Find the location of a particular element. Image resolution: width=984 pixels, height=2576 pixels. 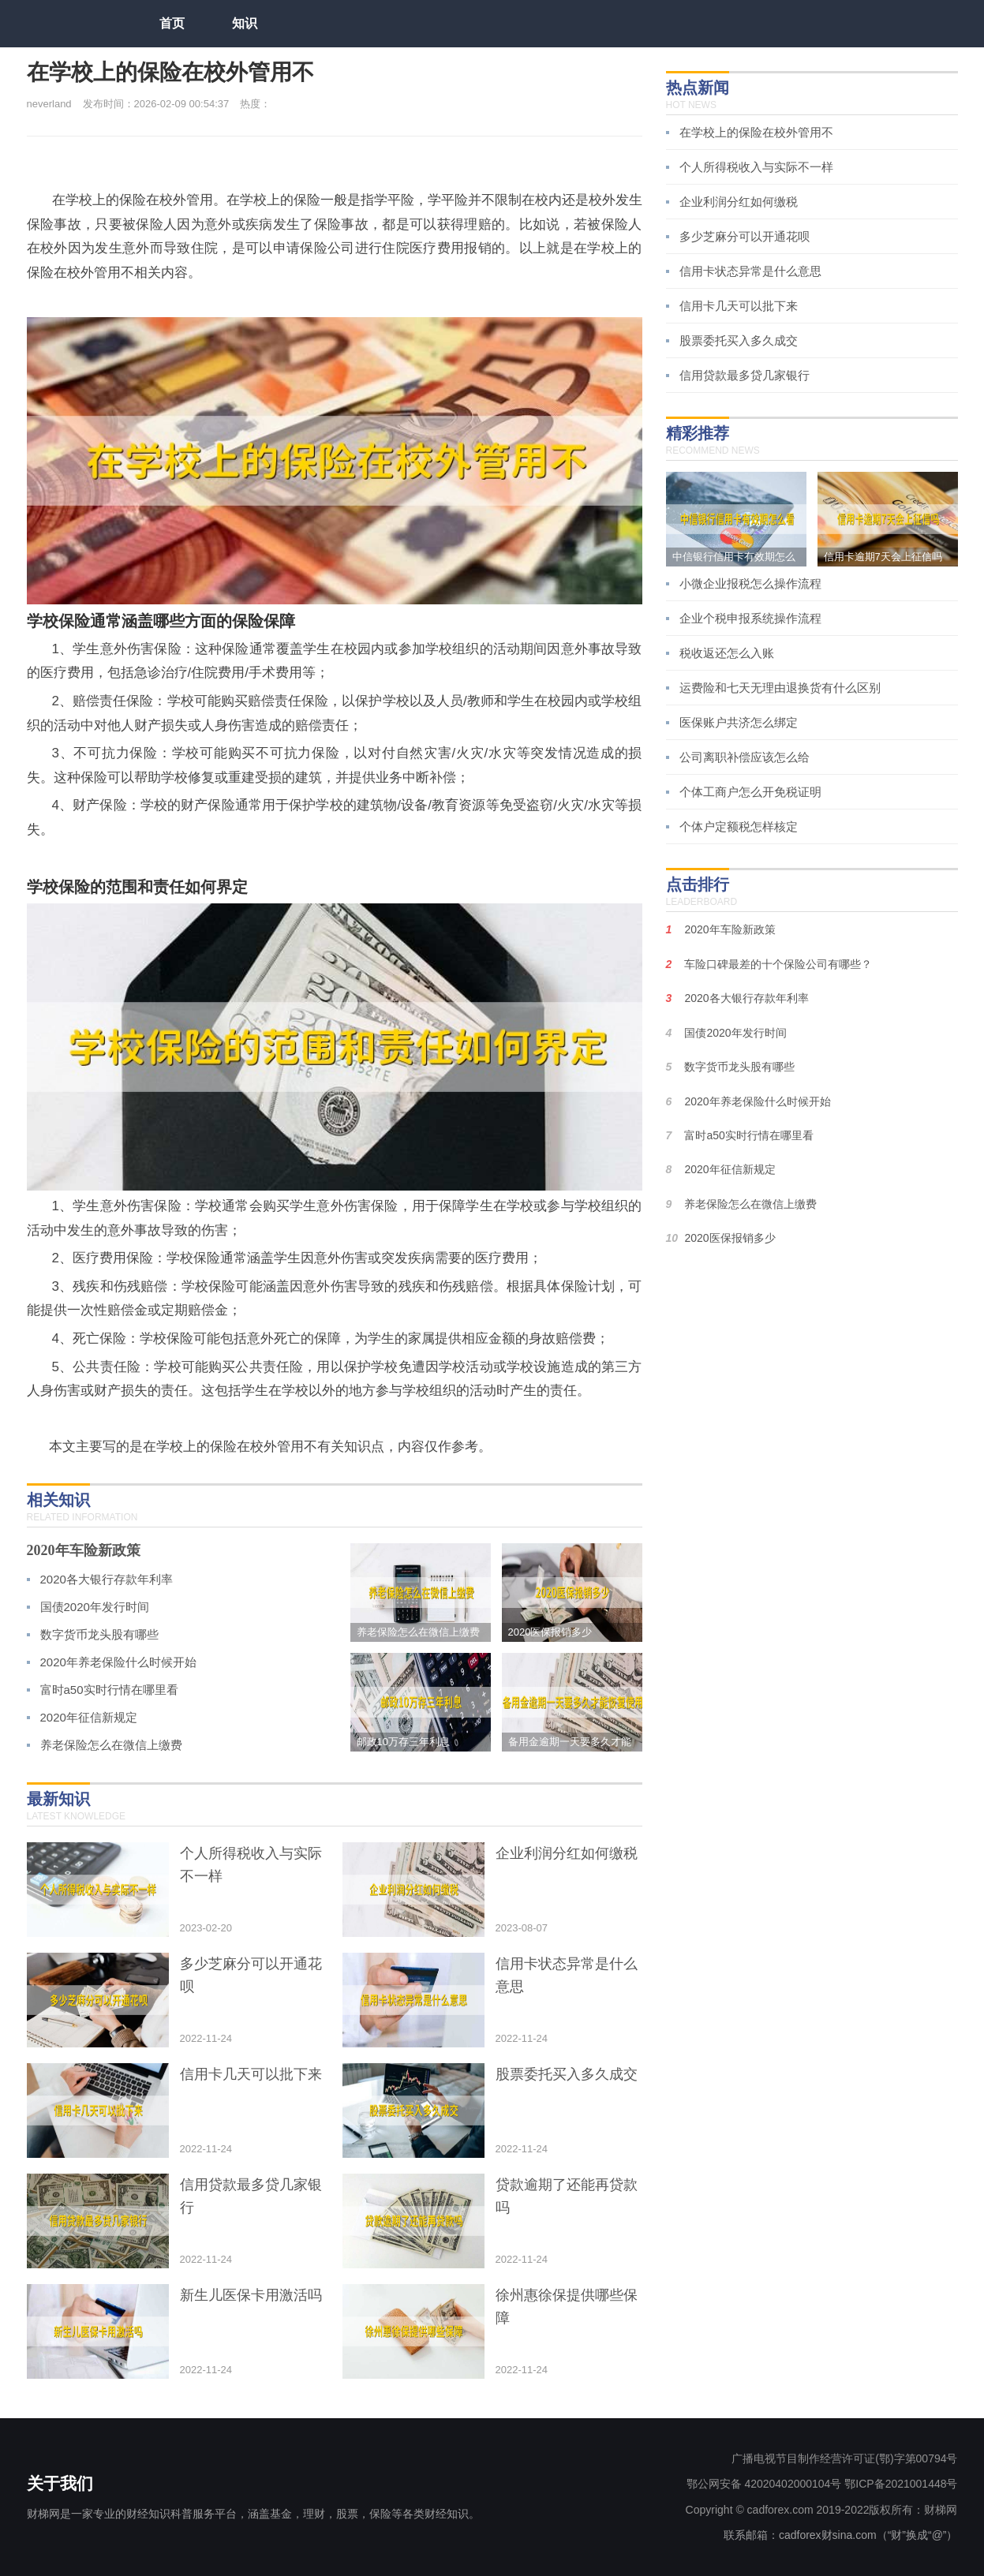

个人所得税收入与实际不一样 is located at coordinates (756, 167).